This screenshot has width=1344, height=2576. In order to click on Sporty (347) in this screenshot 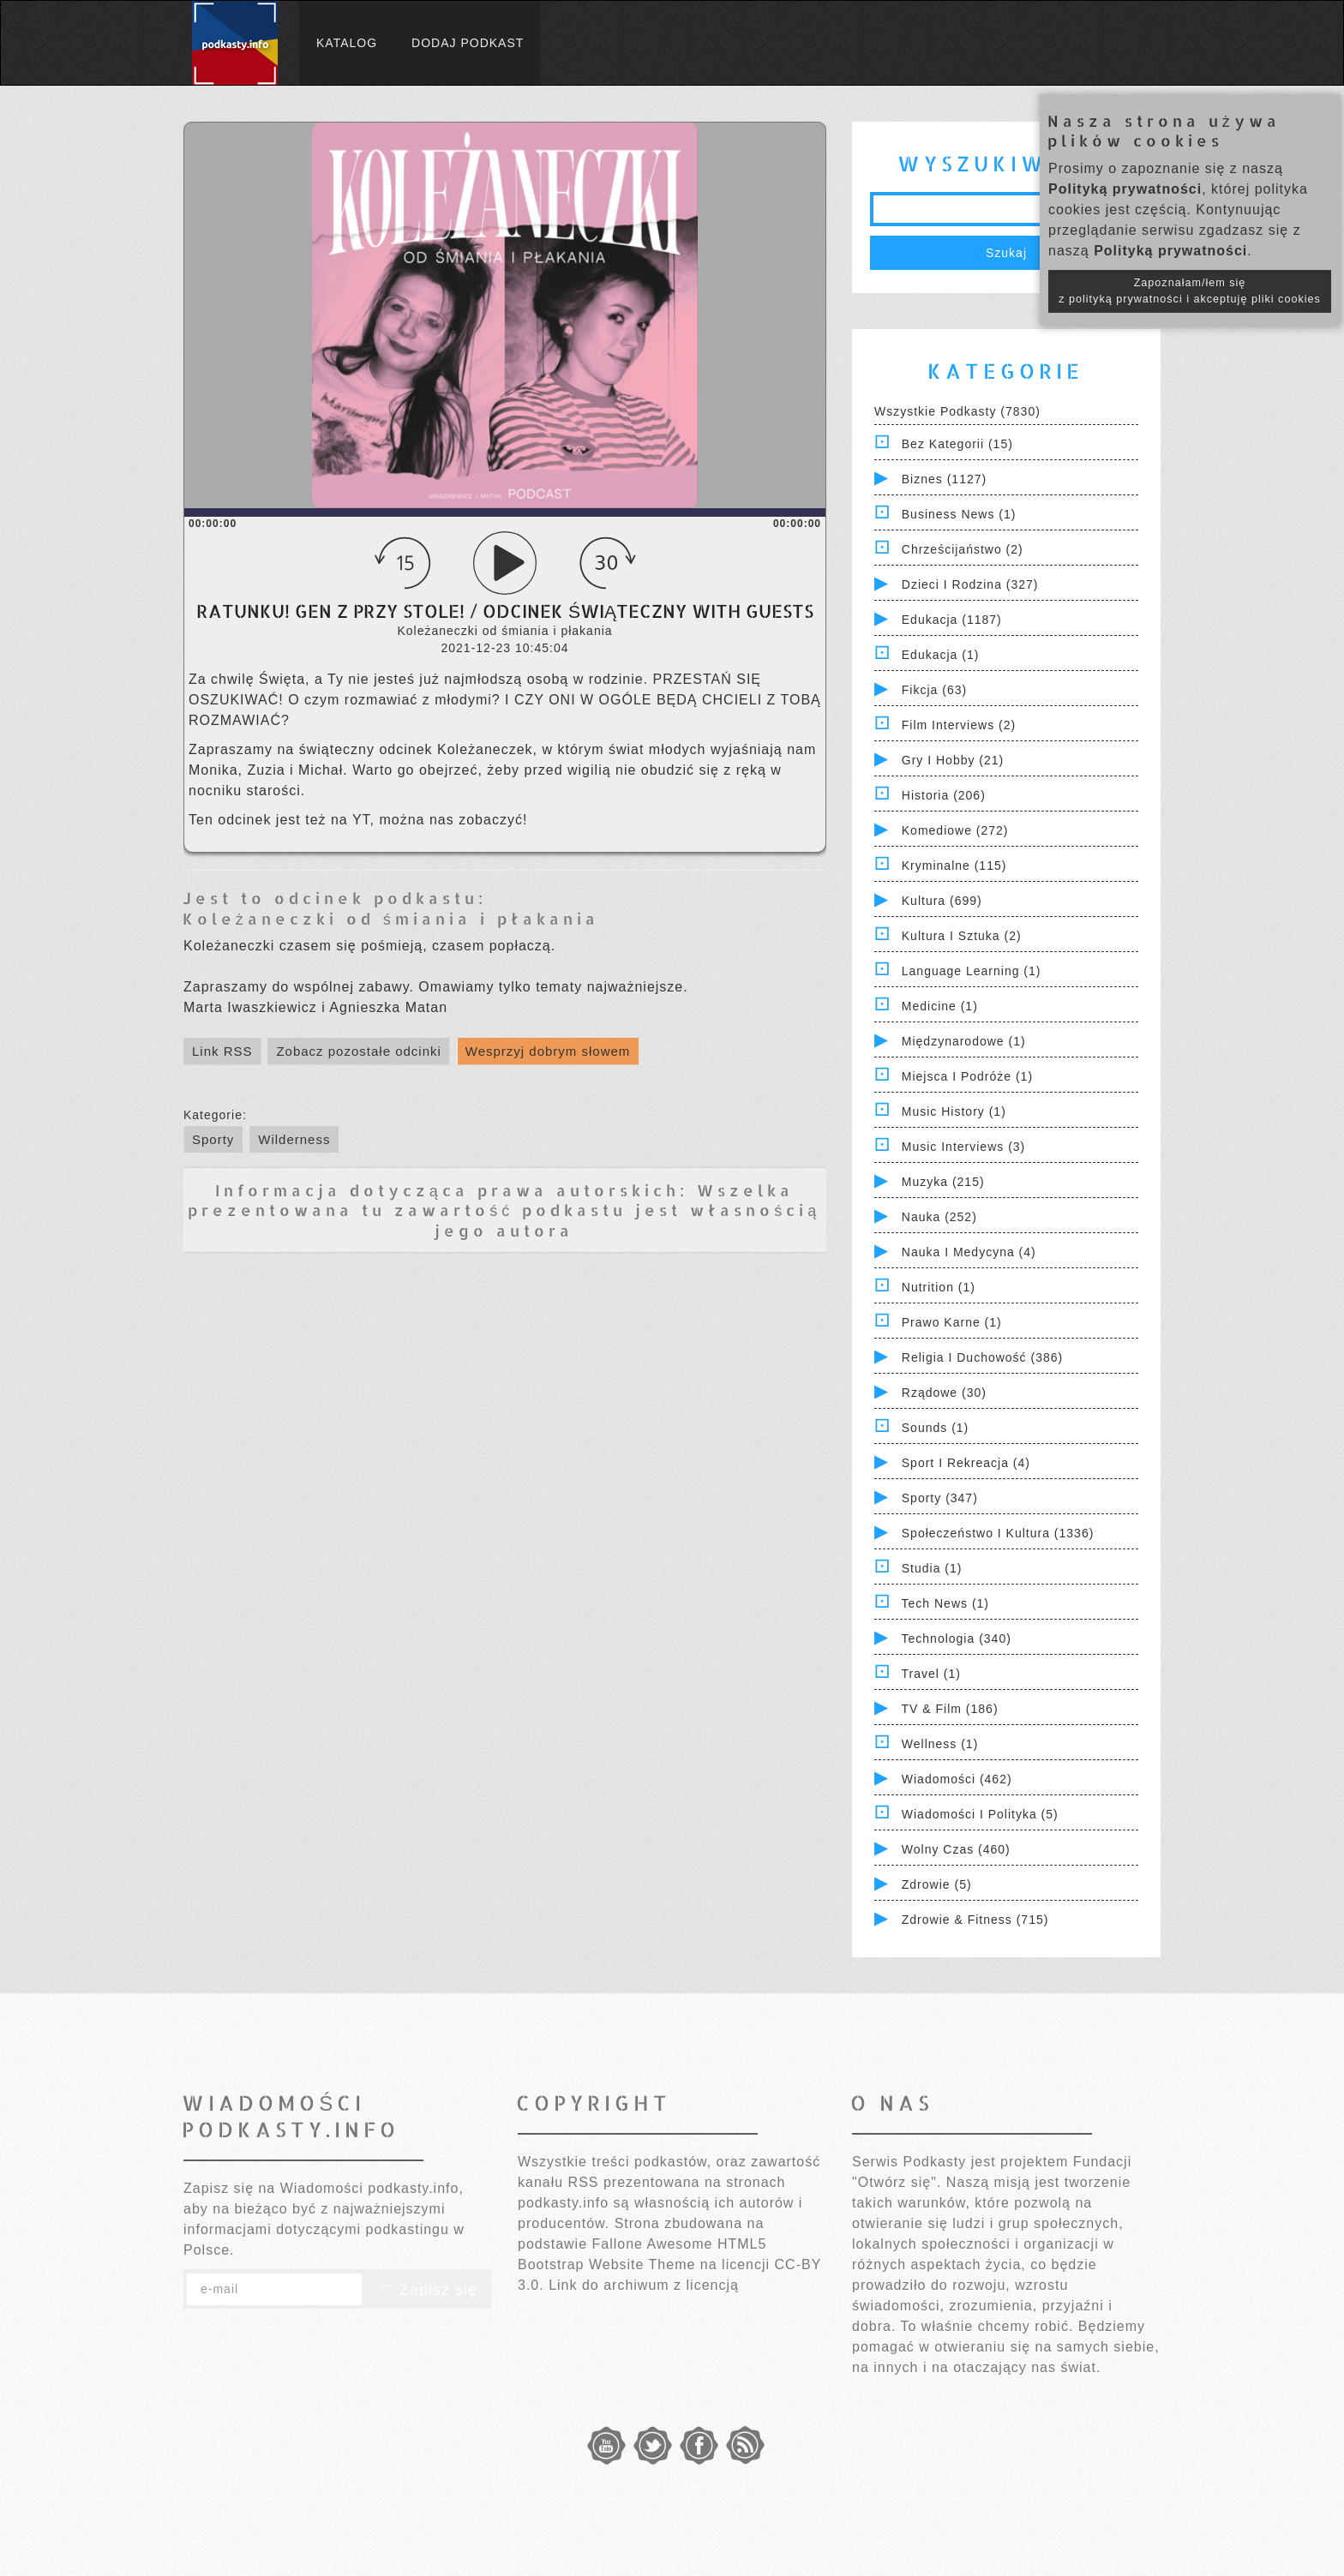, I will do `click(940, 1498)`.